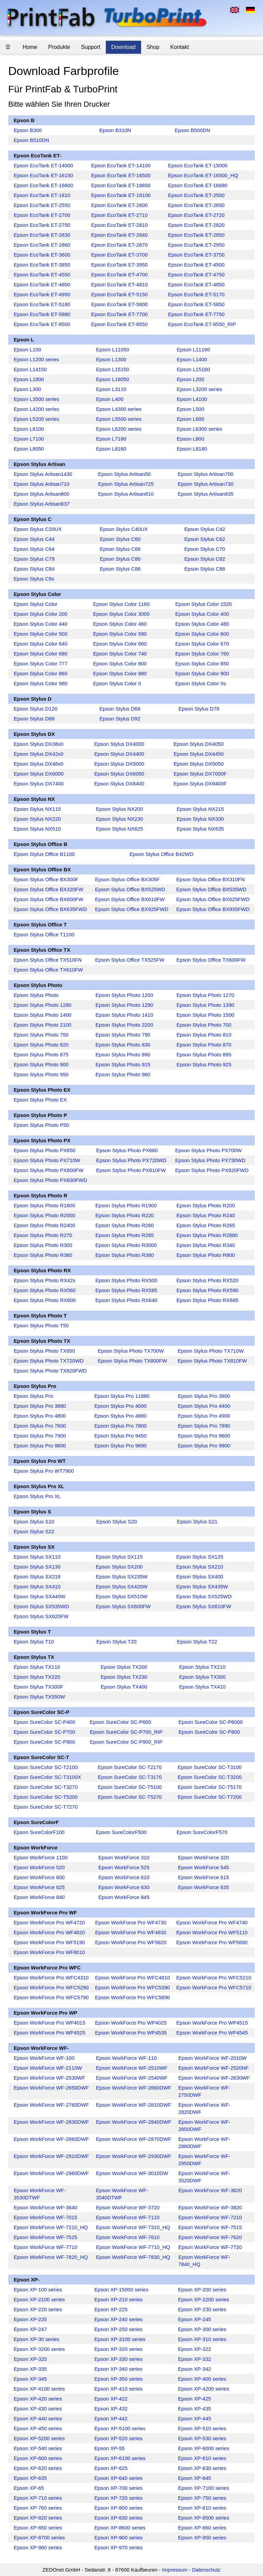 The width and height of the screenshot is (263, 2576). I want to click on Epson Stylus Pro 4900, so click(204, 1416).